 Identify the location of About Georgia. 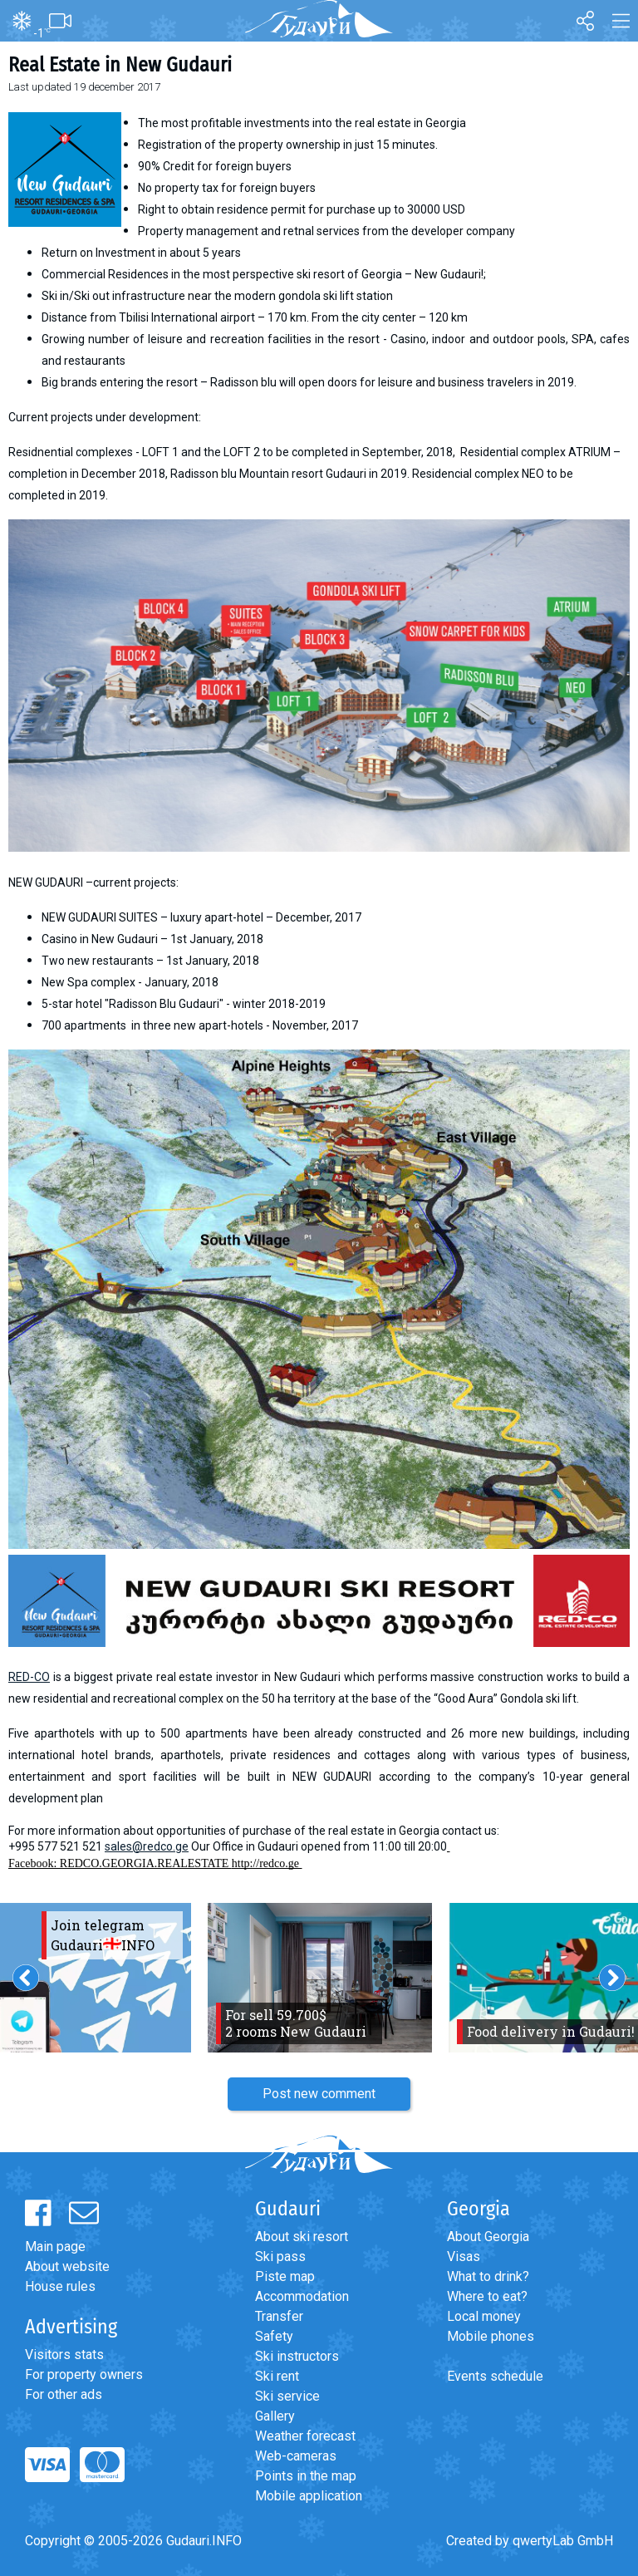
(488, 2236).